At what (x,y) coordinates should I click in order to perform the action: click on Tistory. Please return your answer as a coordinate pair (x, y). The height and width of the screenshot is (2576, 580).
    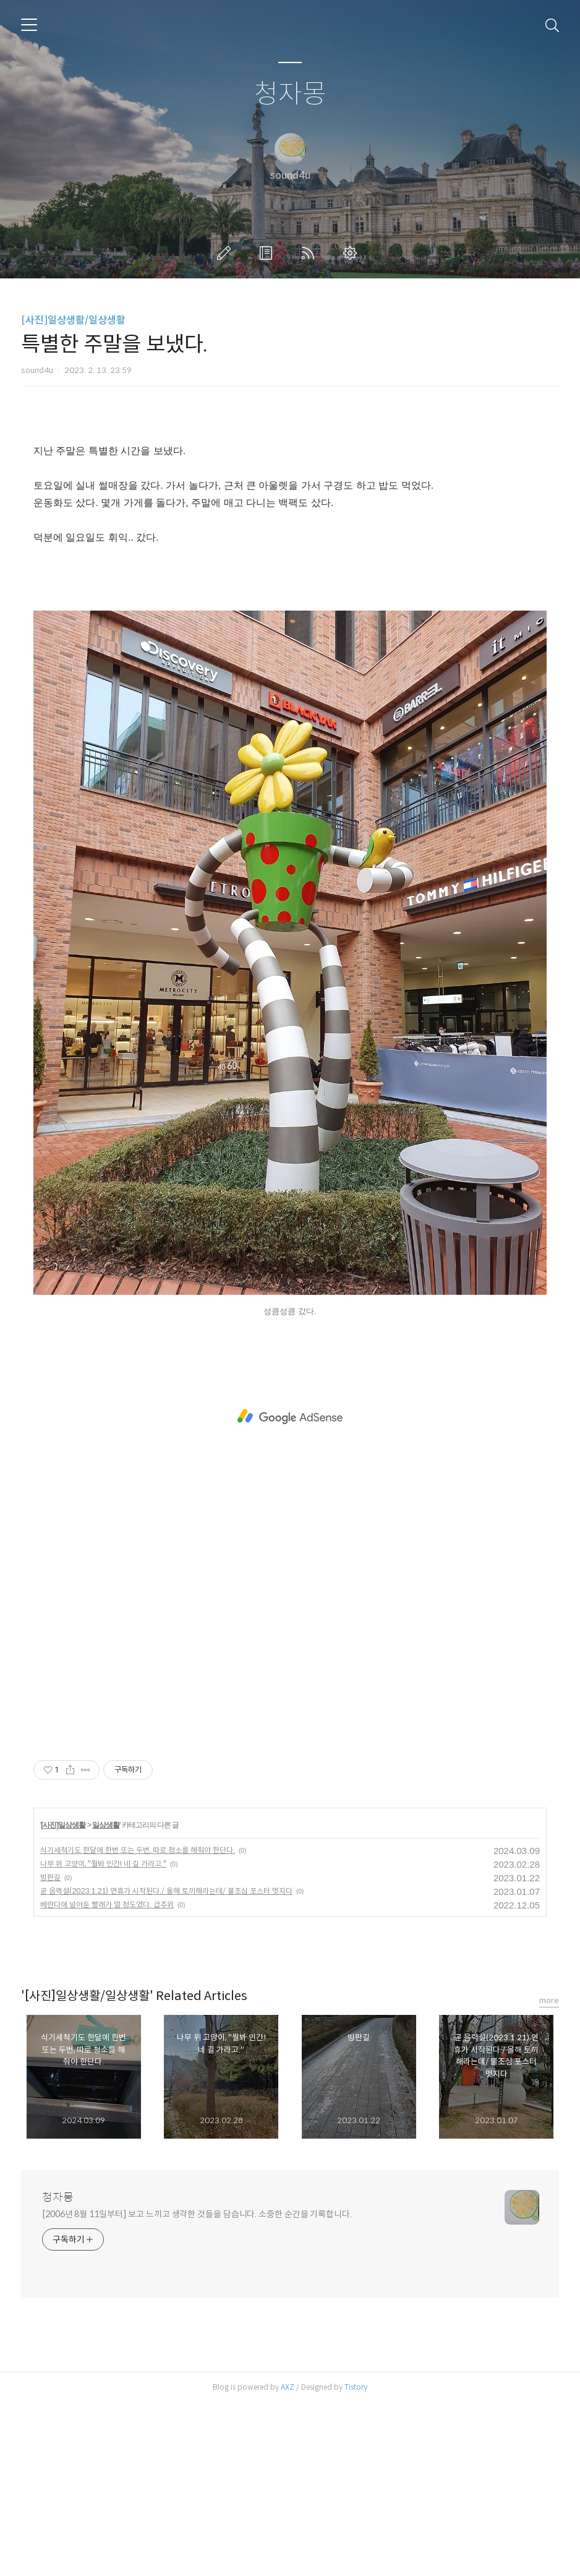
    Looking at the image, I should click on (355, 2560).